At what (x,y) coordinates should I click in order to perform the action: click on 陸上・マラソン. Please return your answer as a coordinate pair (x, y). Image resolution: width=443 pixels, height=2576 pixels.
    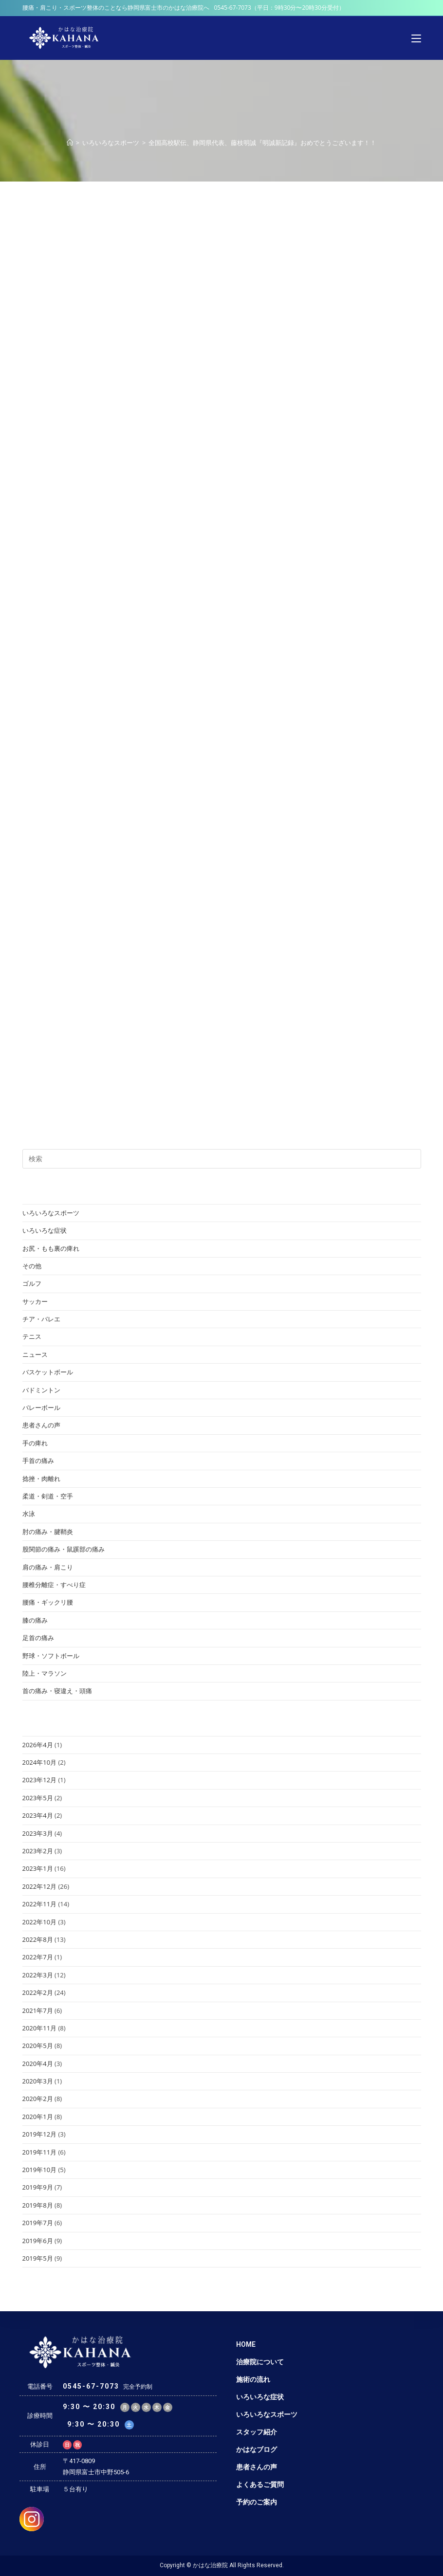
    Looking at the image, I should click on (44, 1673).